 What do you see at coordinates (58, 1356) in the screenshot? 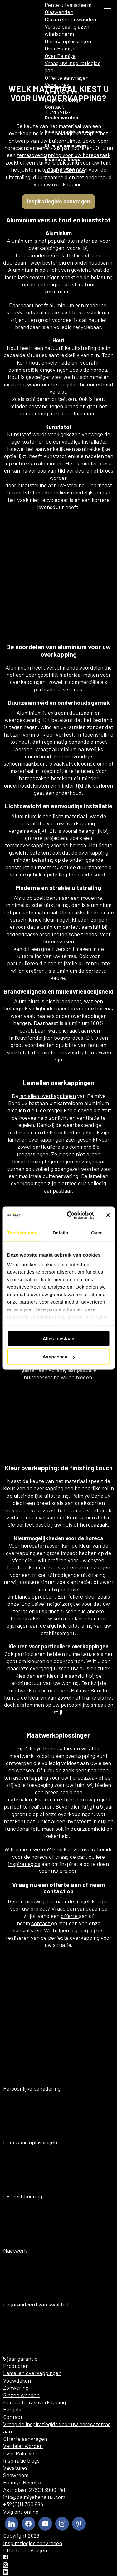
I see `Aanpassen` at bounding box center [58, 1356].